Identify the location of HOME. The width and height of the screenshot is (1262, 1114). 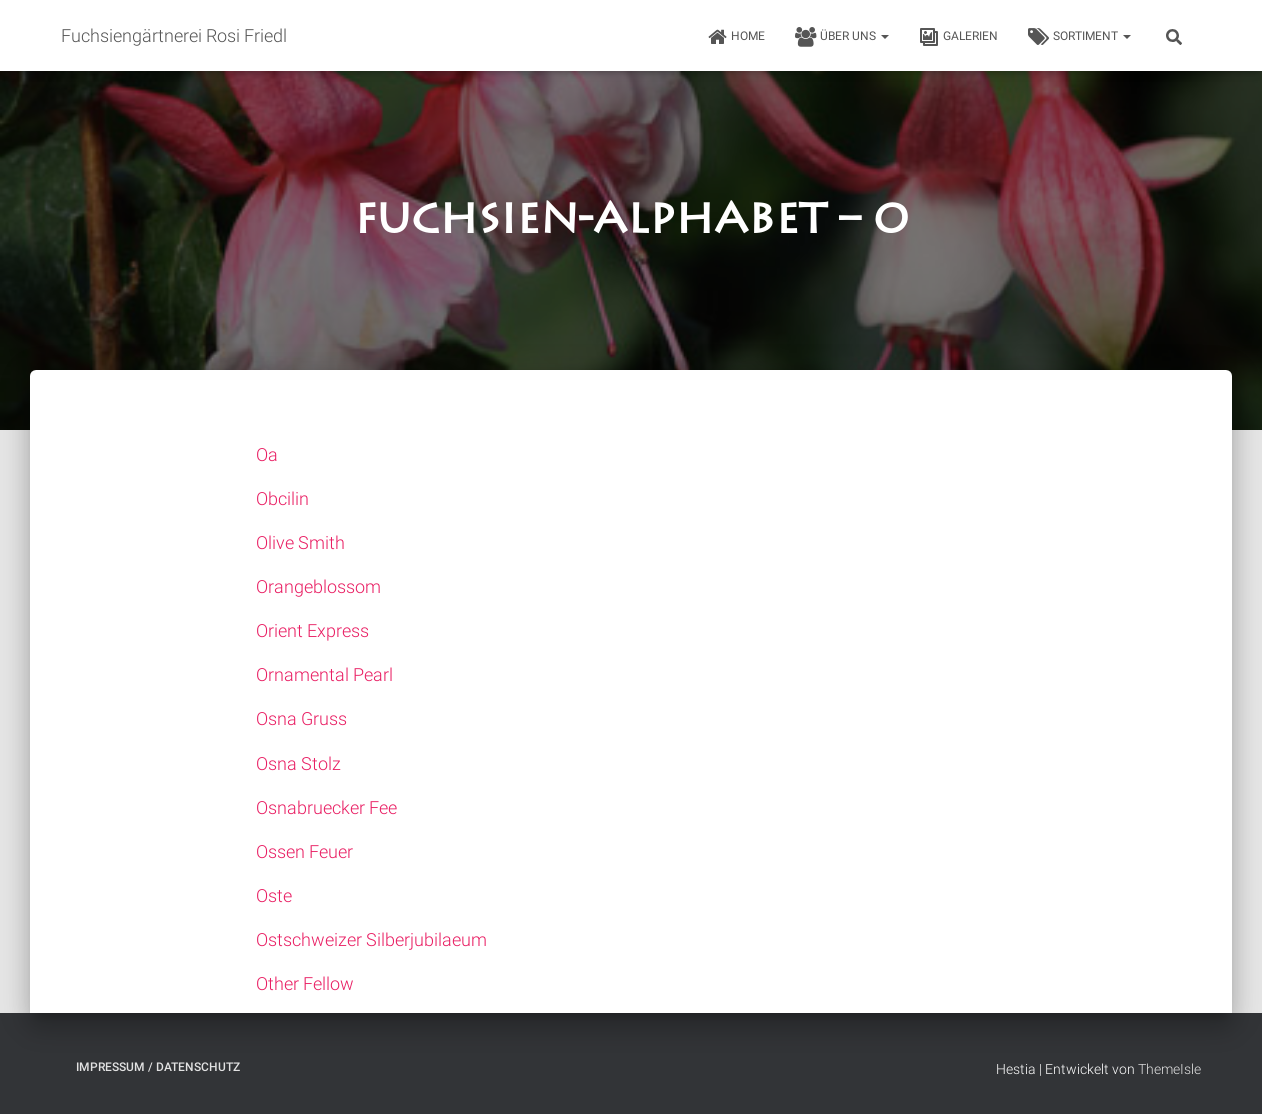
(736, 37).